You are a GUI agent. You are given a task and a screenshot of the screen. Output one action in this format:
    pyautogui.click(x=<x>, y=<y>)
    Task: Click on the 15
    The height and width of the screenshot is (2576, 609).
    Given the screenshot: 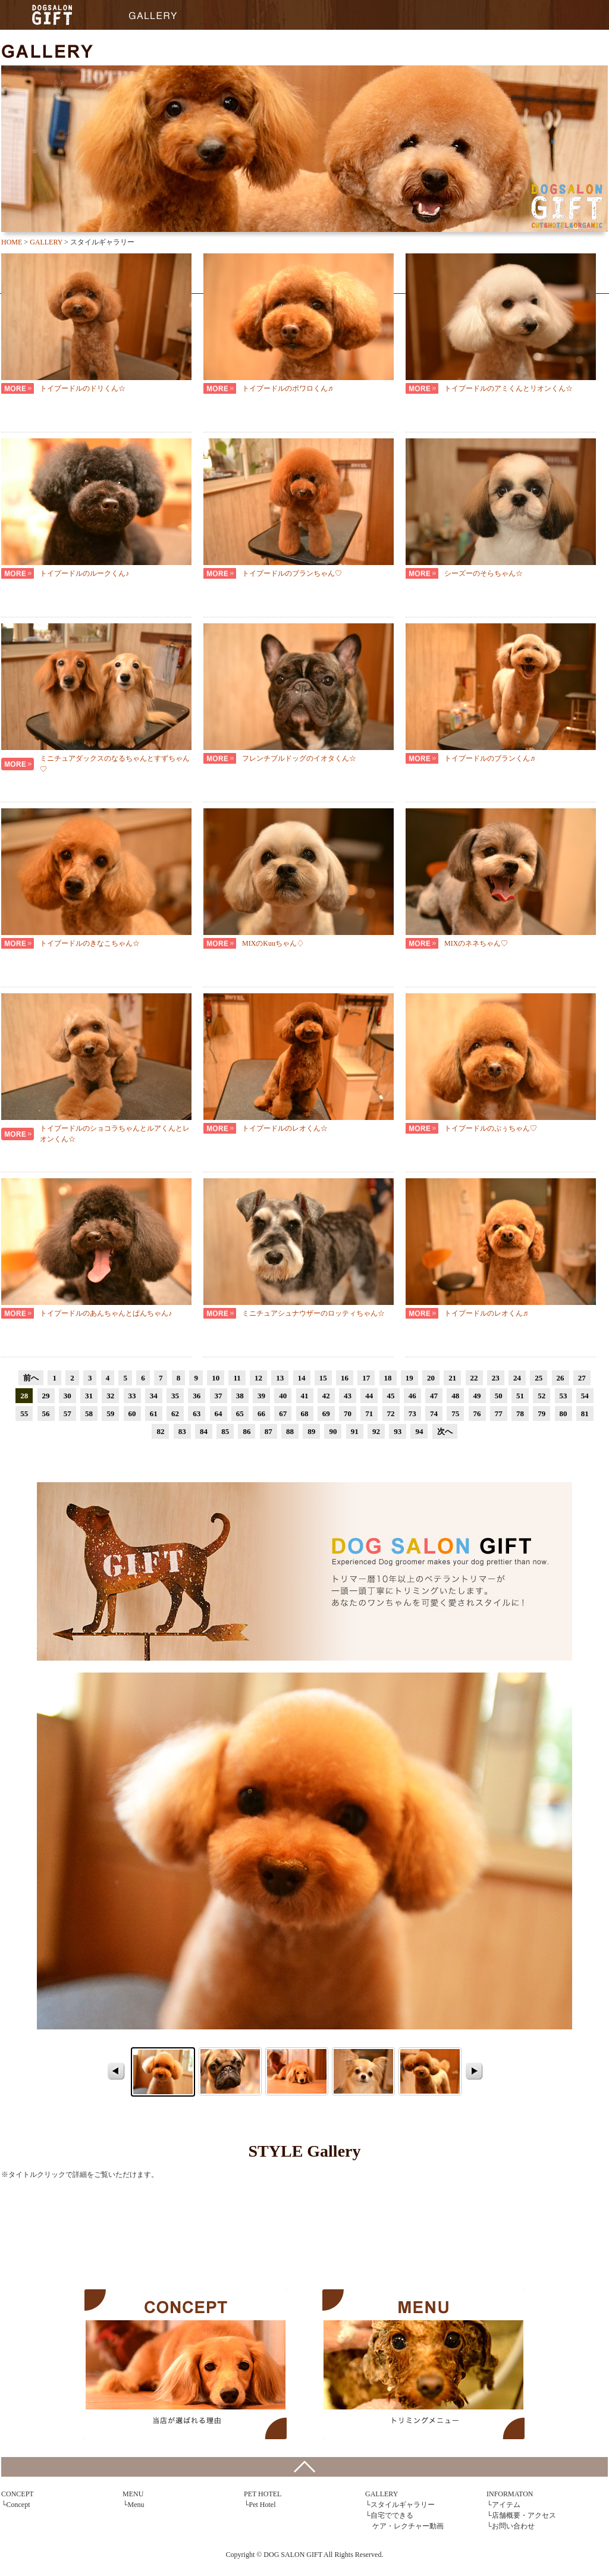 What is the action you would take?
    pyautogui.click(x=323, y=1377)
    